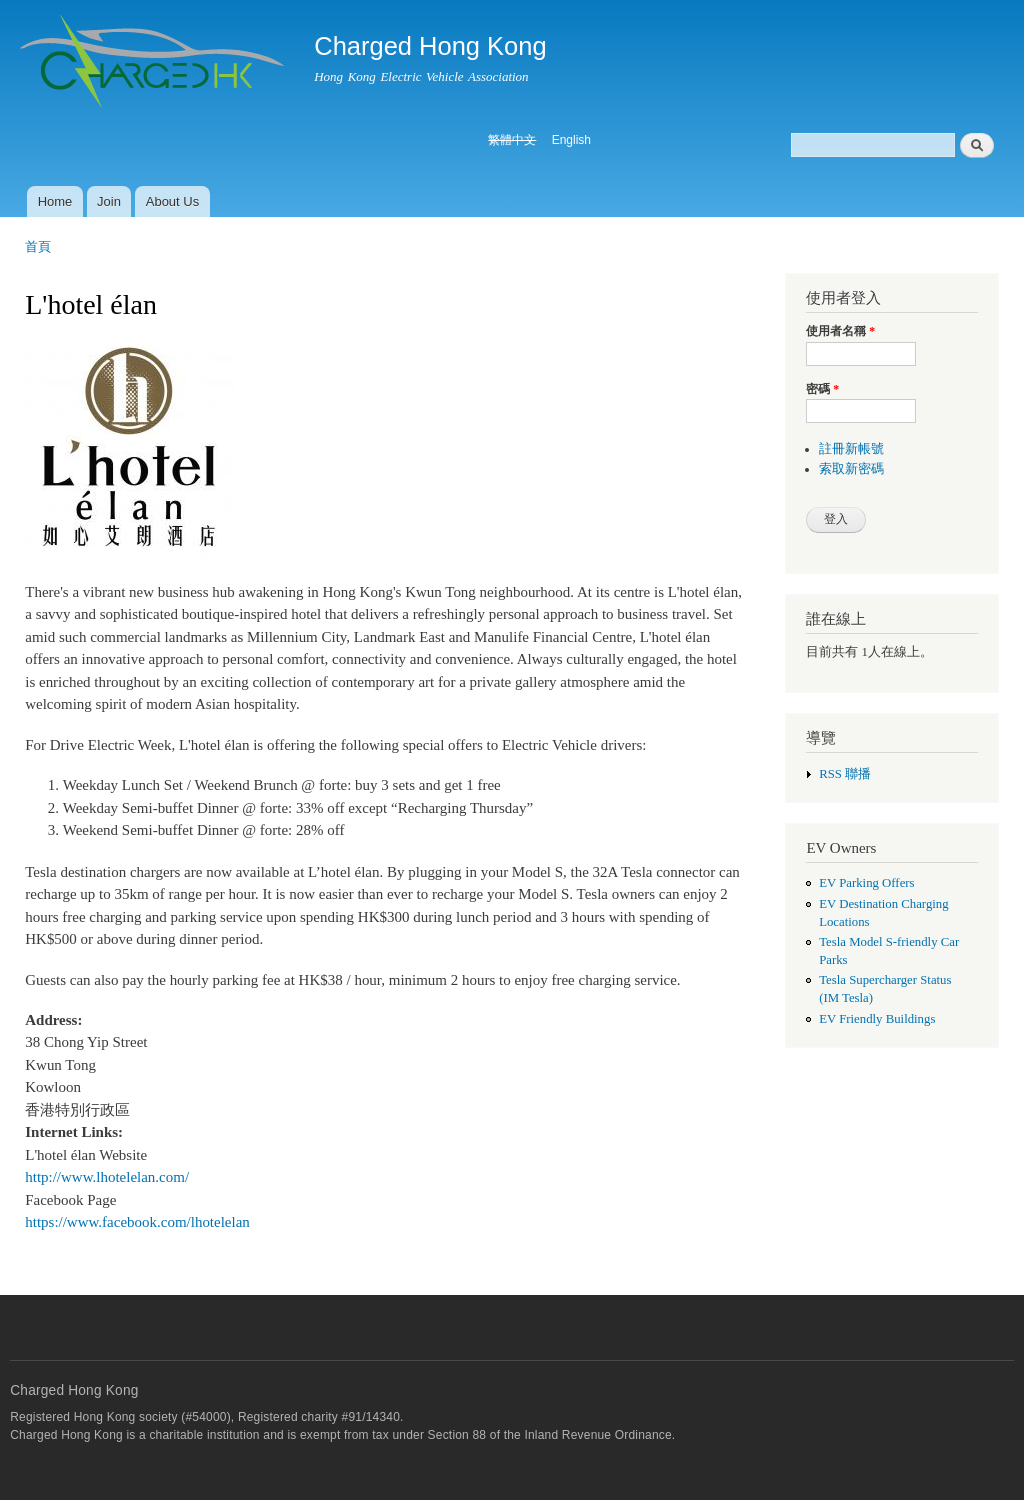 This screenshot has width=1024, height=1500. Describe the element at coordinates (851, 449) in the screenshot. I see `註冊新帳號` at that location.